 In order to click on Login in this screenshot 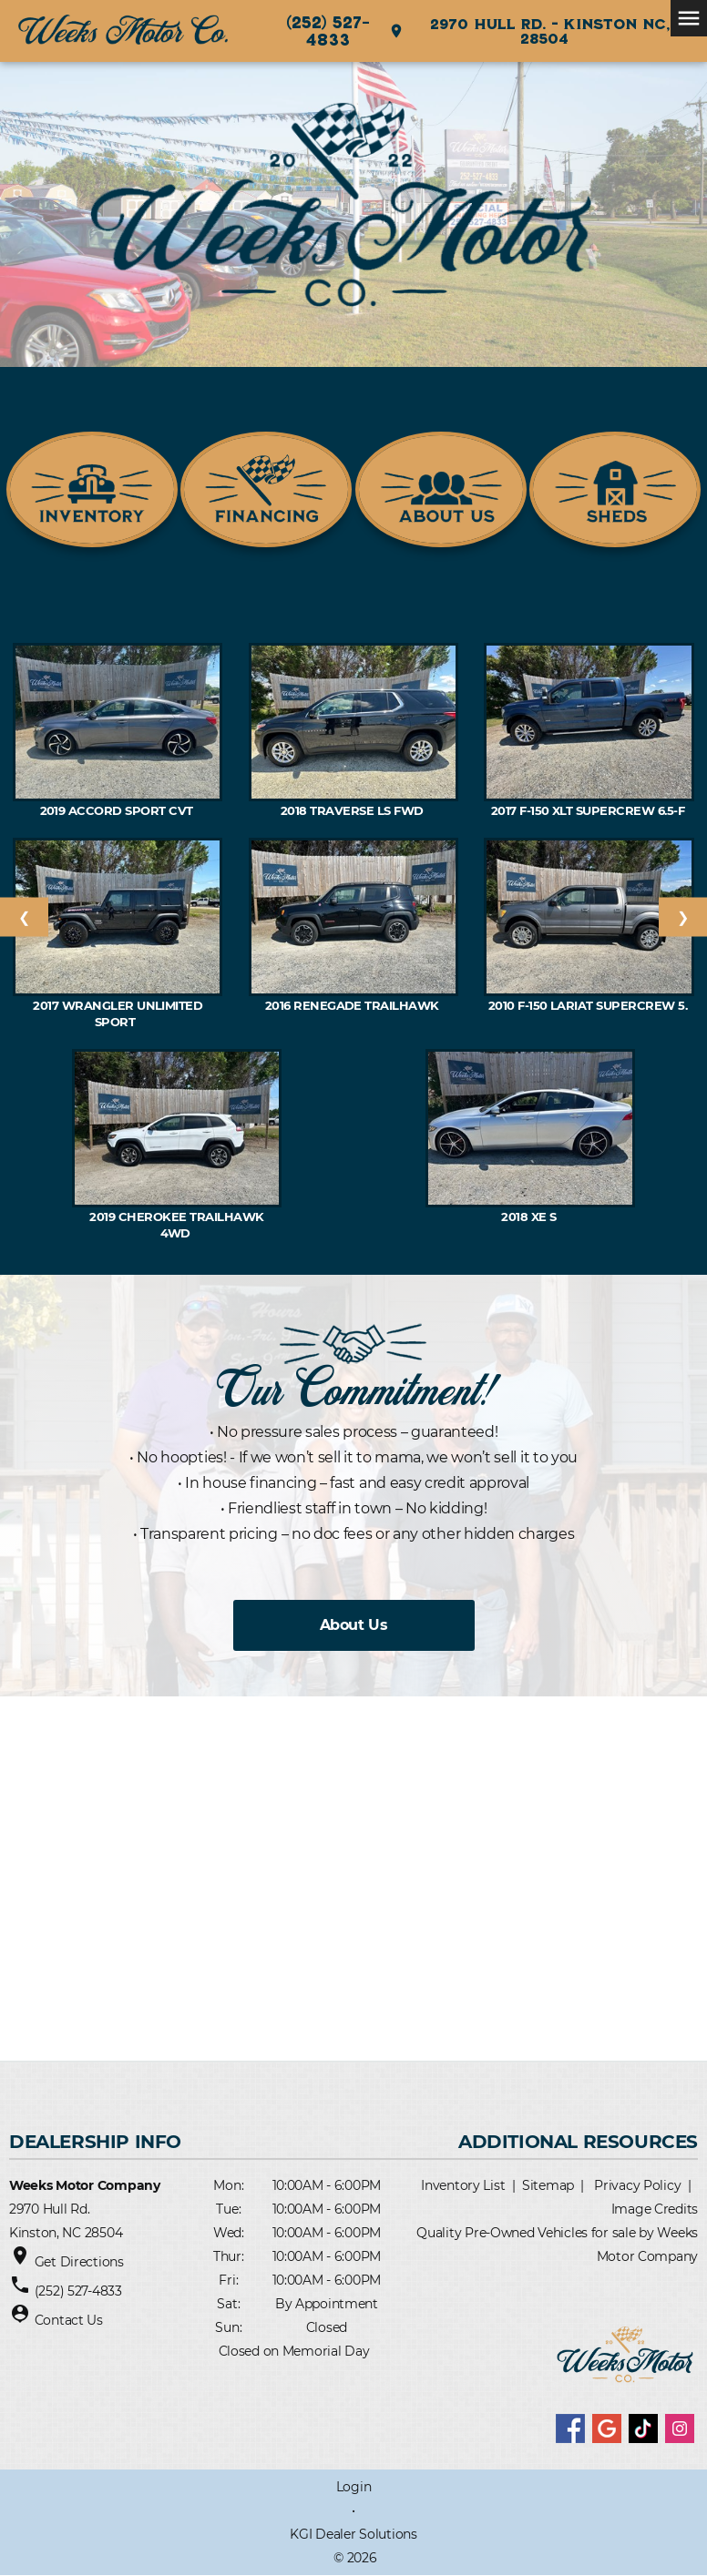, I will do `click(354, 2487)`.